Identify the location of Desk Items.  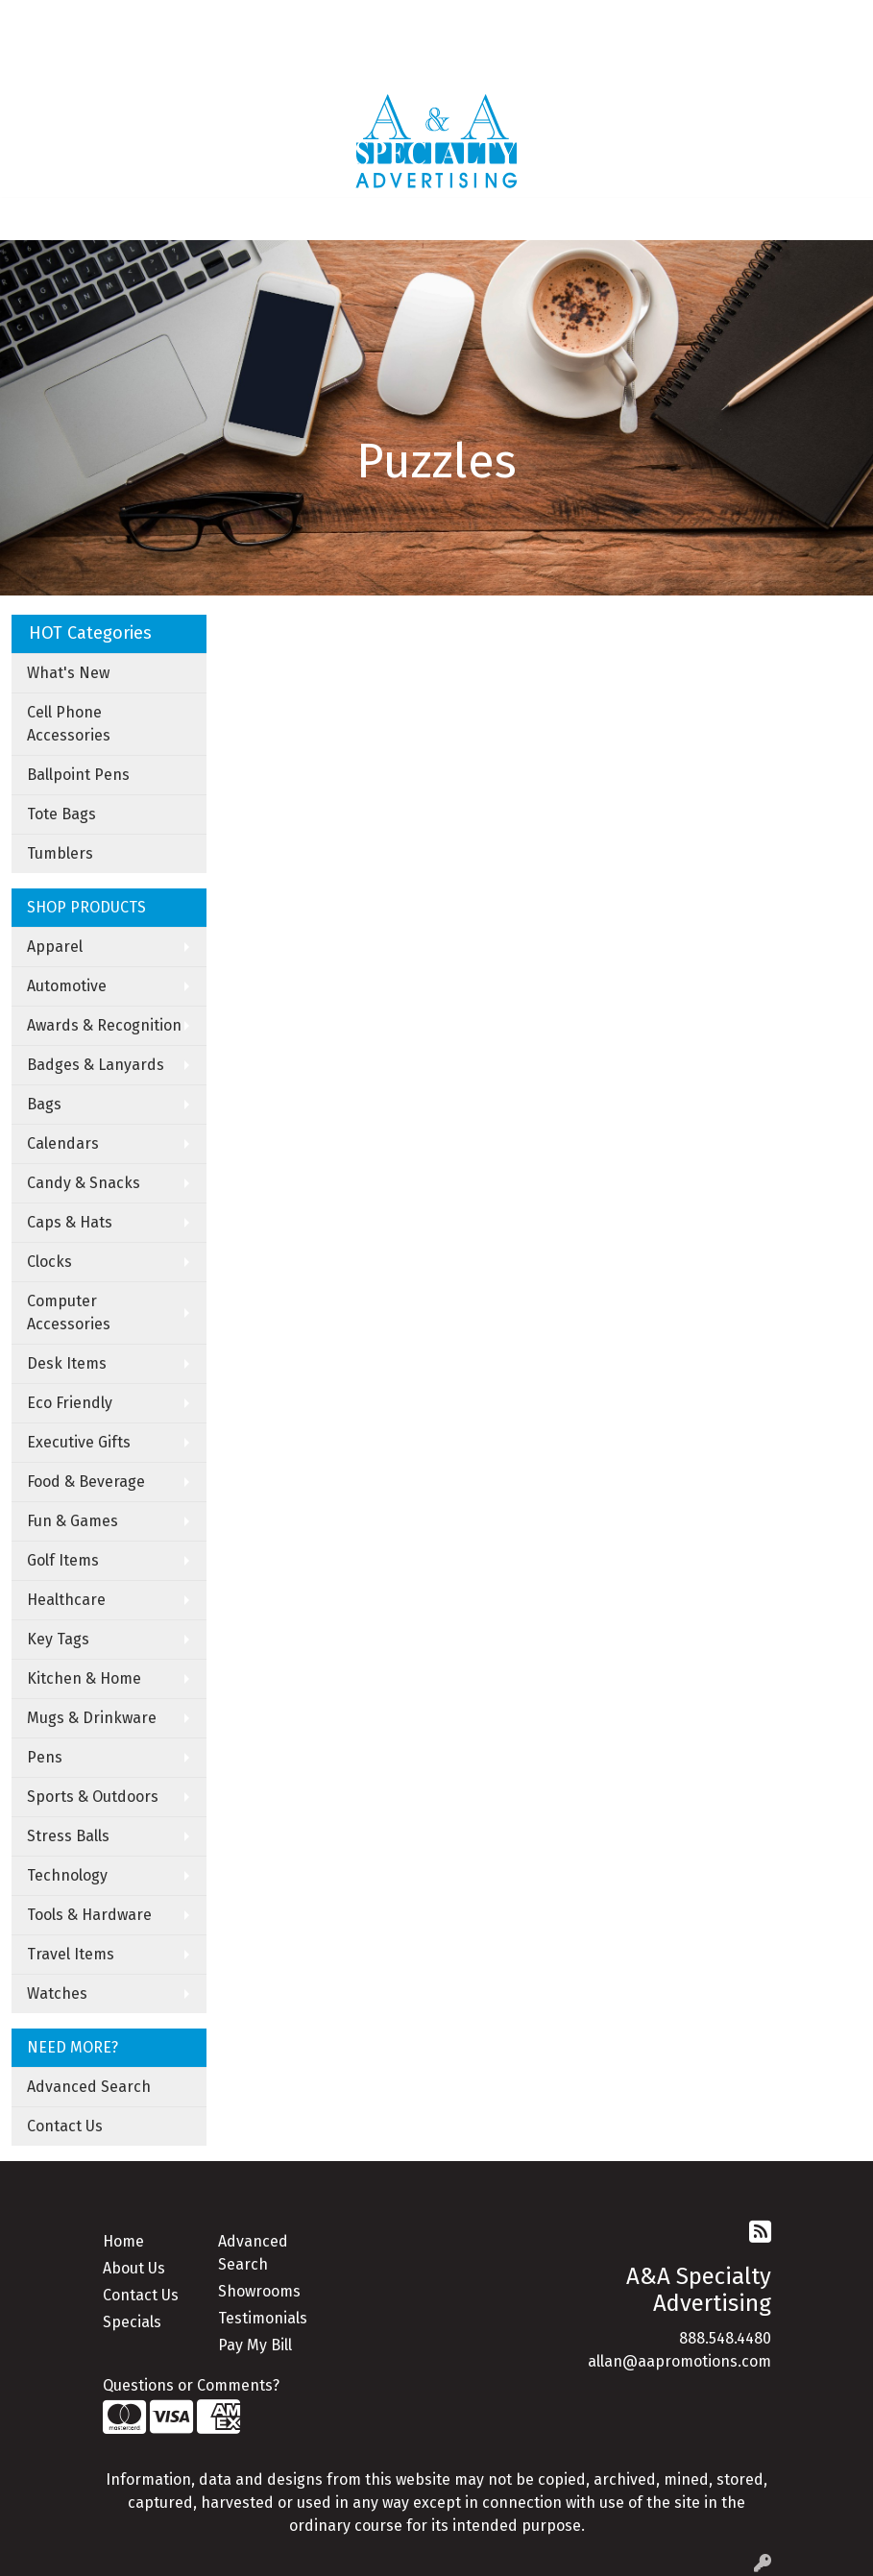
(67, 1363).